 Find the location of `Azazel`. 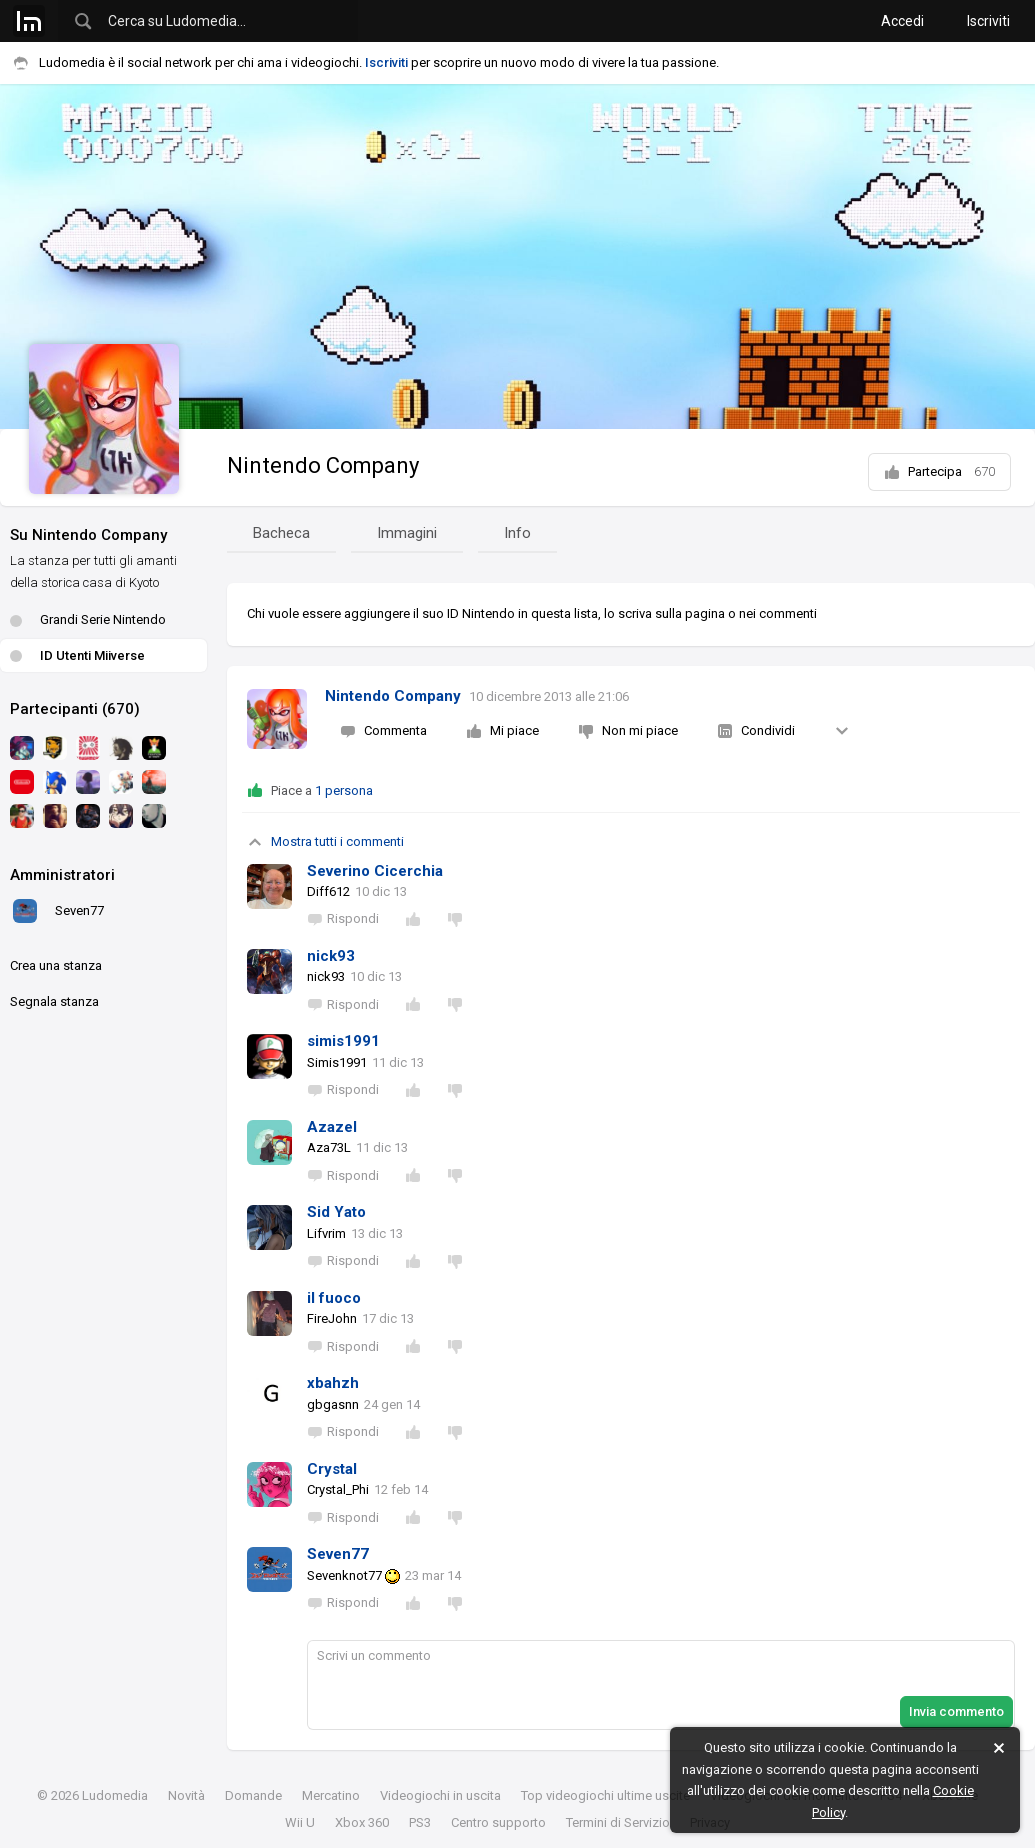

Azazel is located at coordinates (332, 1127).